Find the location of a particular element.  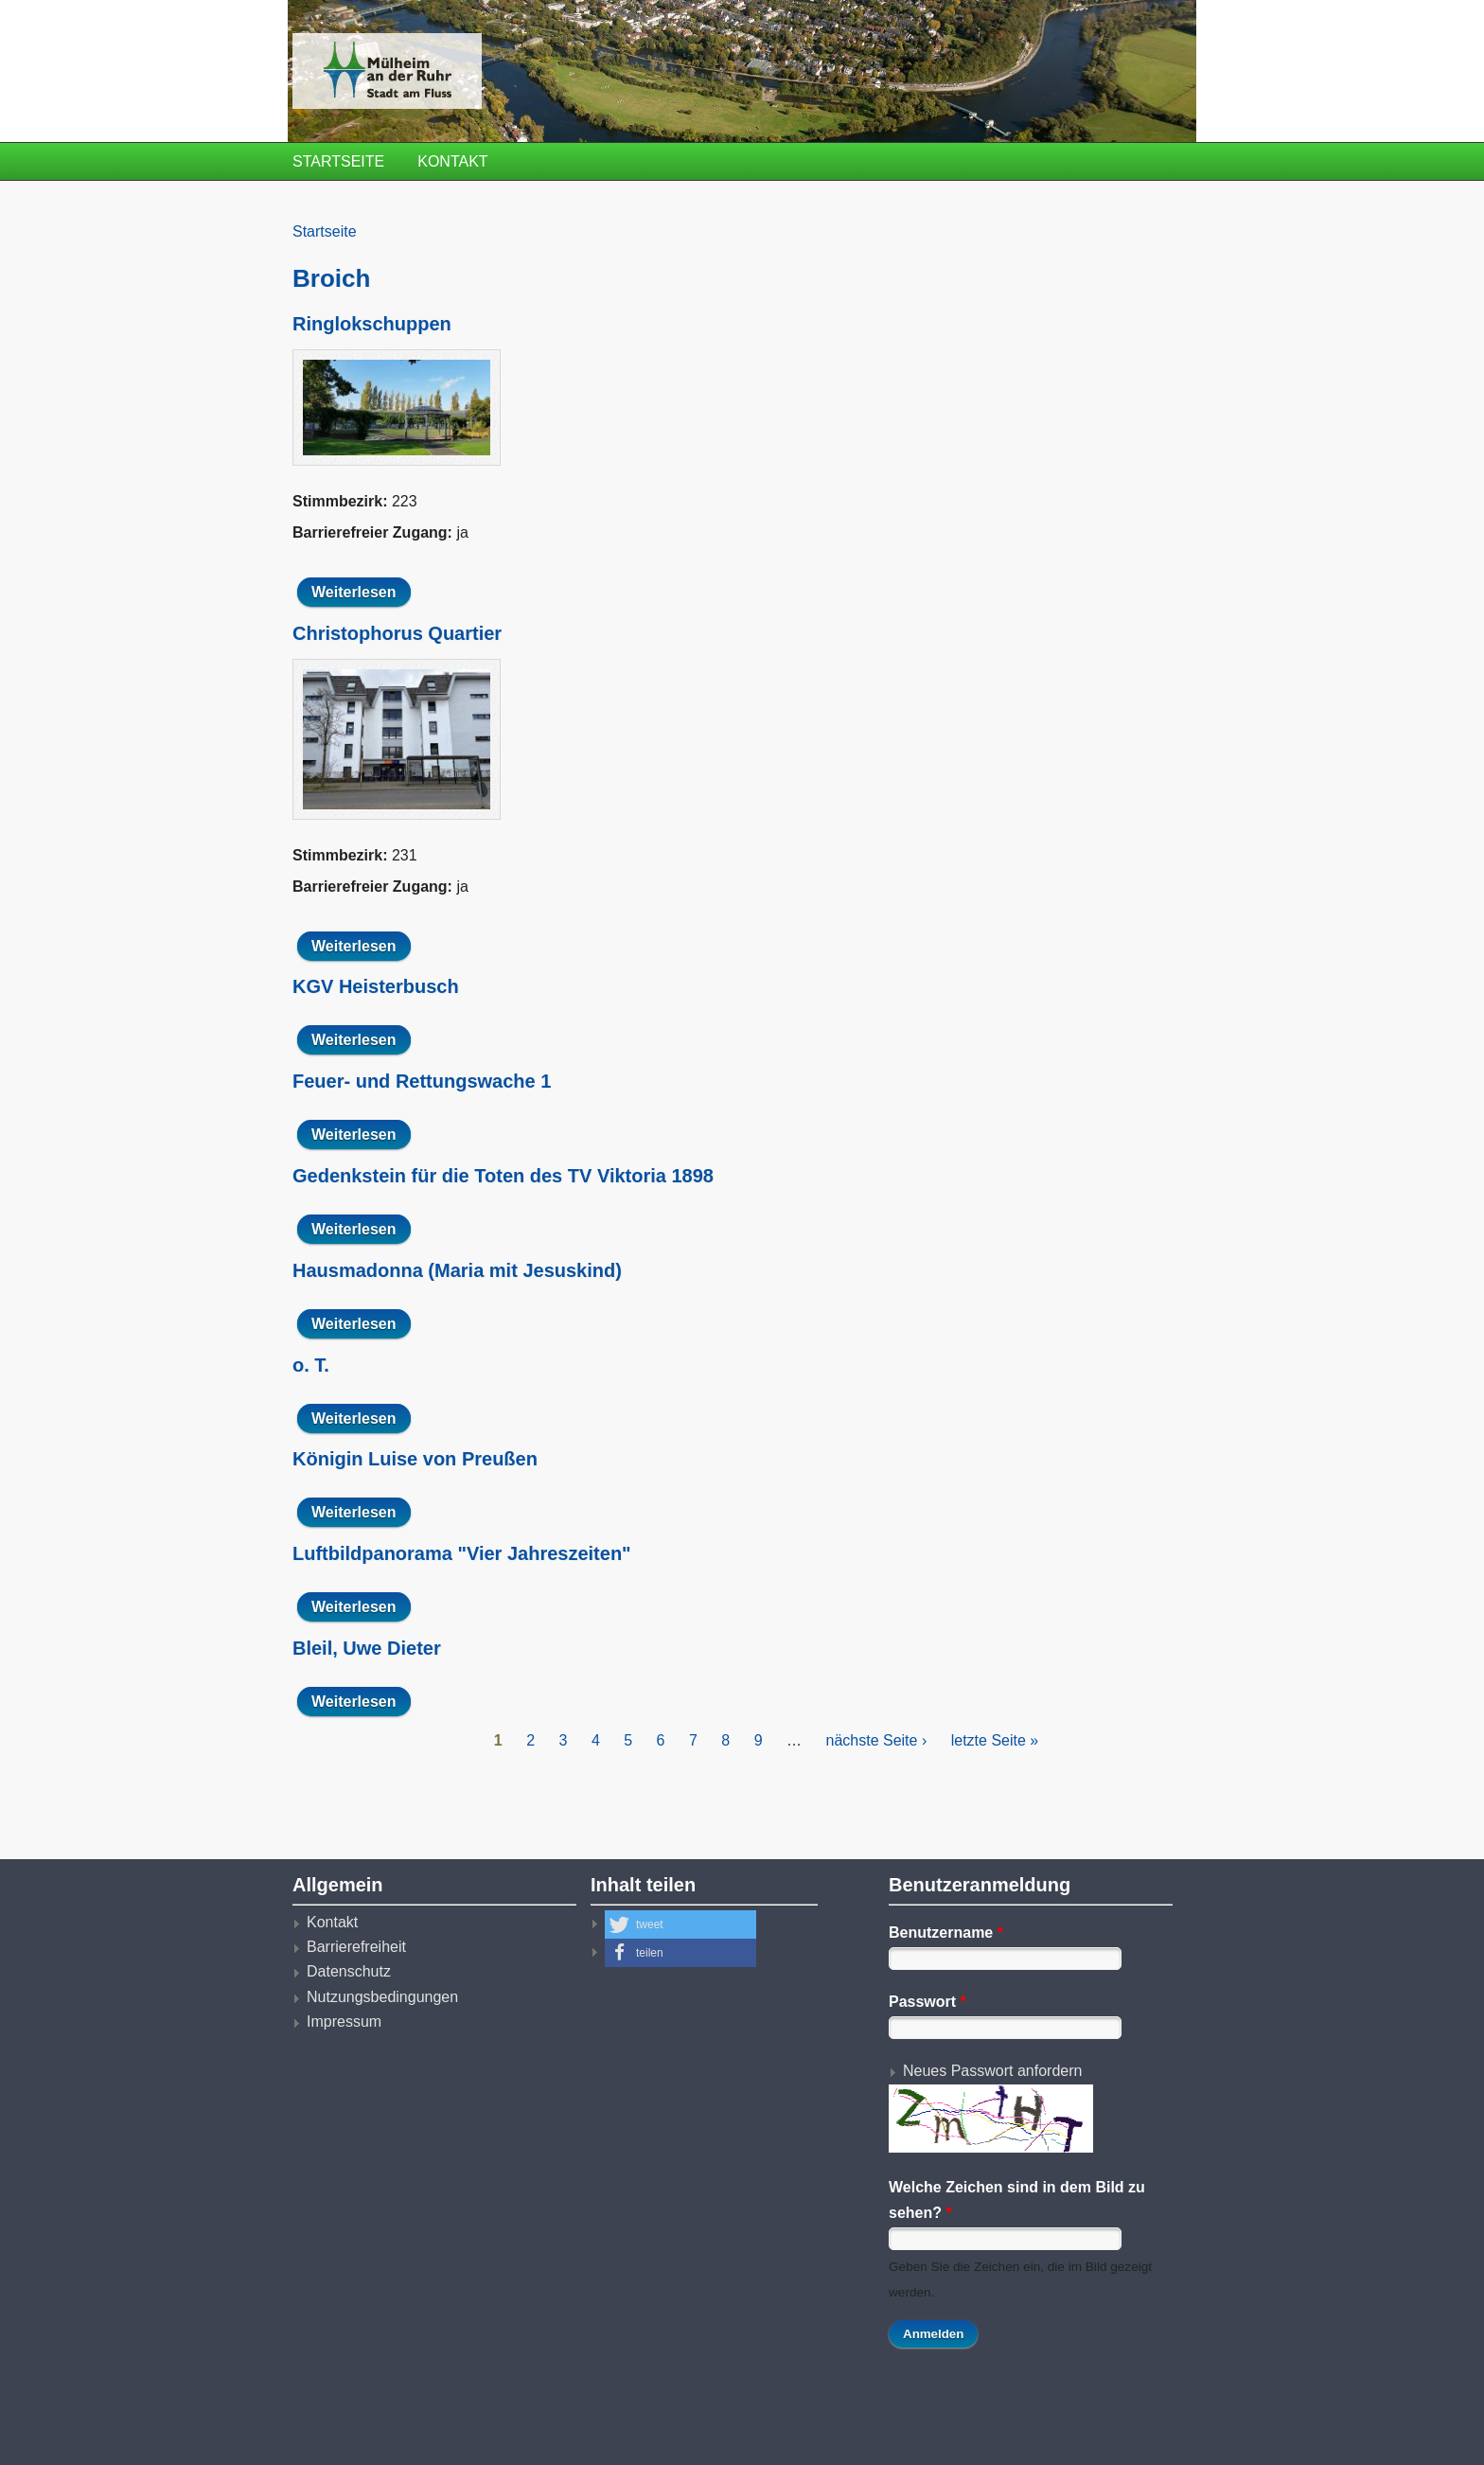

[button] is located at coordinates (680, 1924).